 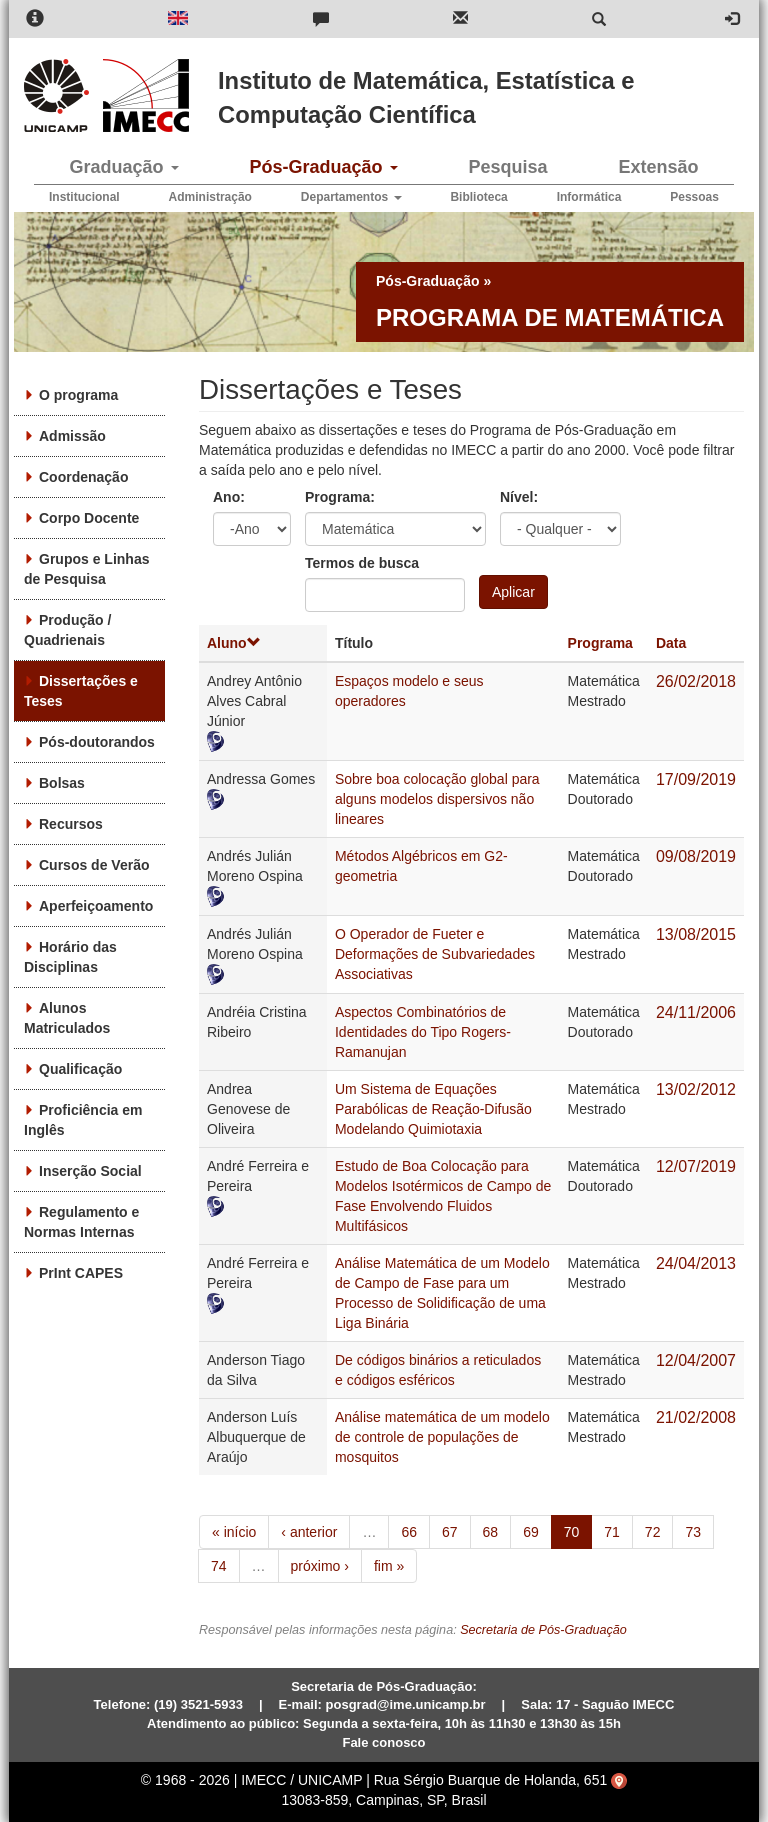 What do you see at coordinates (658, 167) in the screenshot?
I see `Extensão` at bounding box center [658, 167].